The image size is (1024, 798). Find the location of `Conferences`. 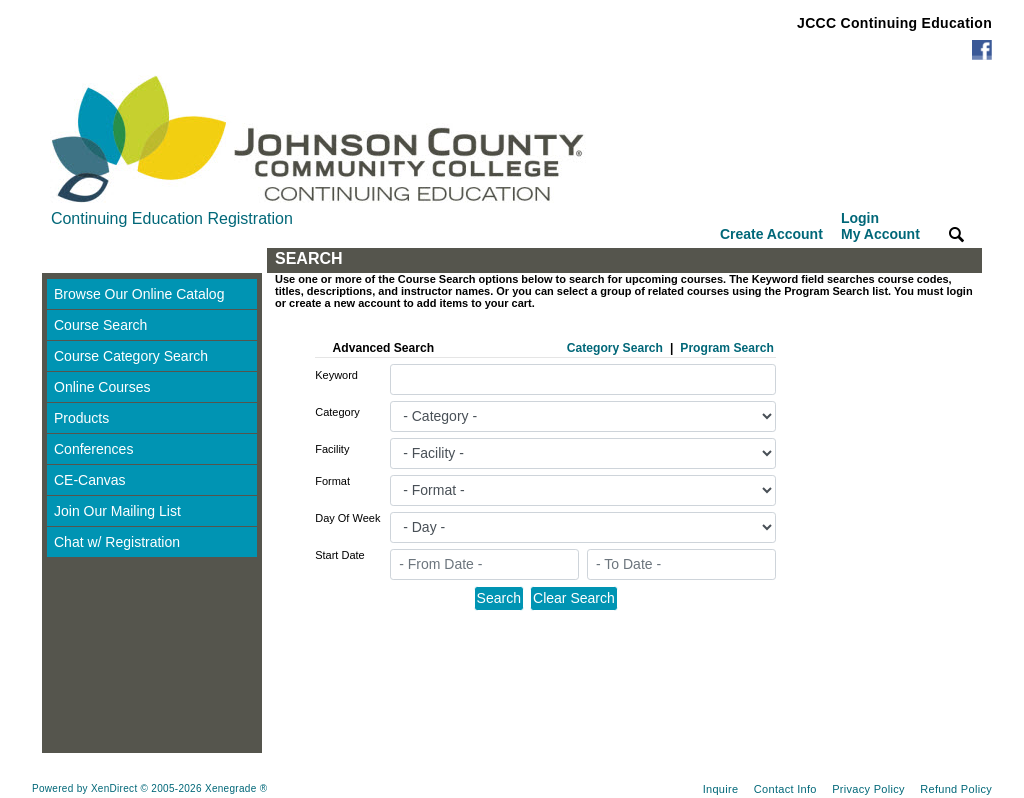

Conferences is located at coordinates (93, 449).